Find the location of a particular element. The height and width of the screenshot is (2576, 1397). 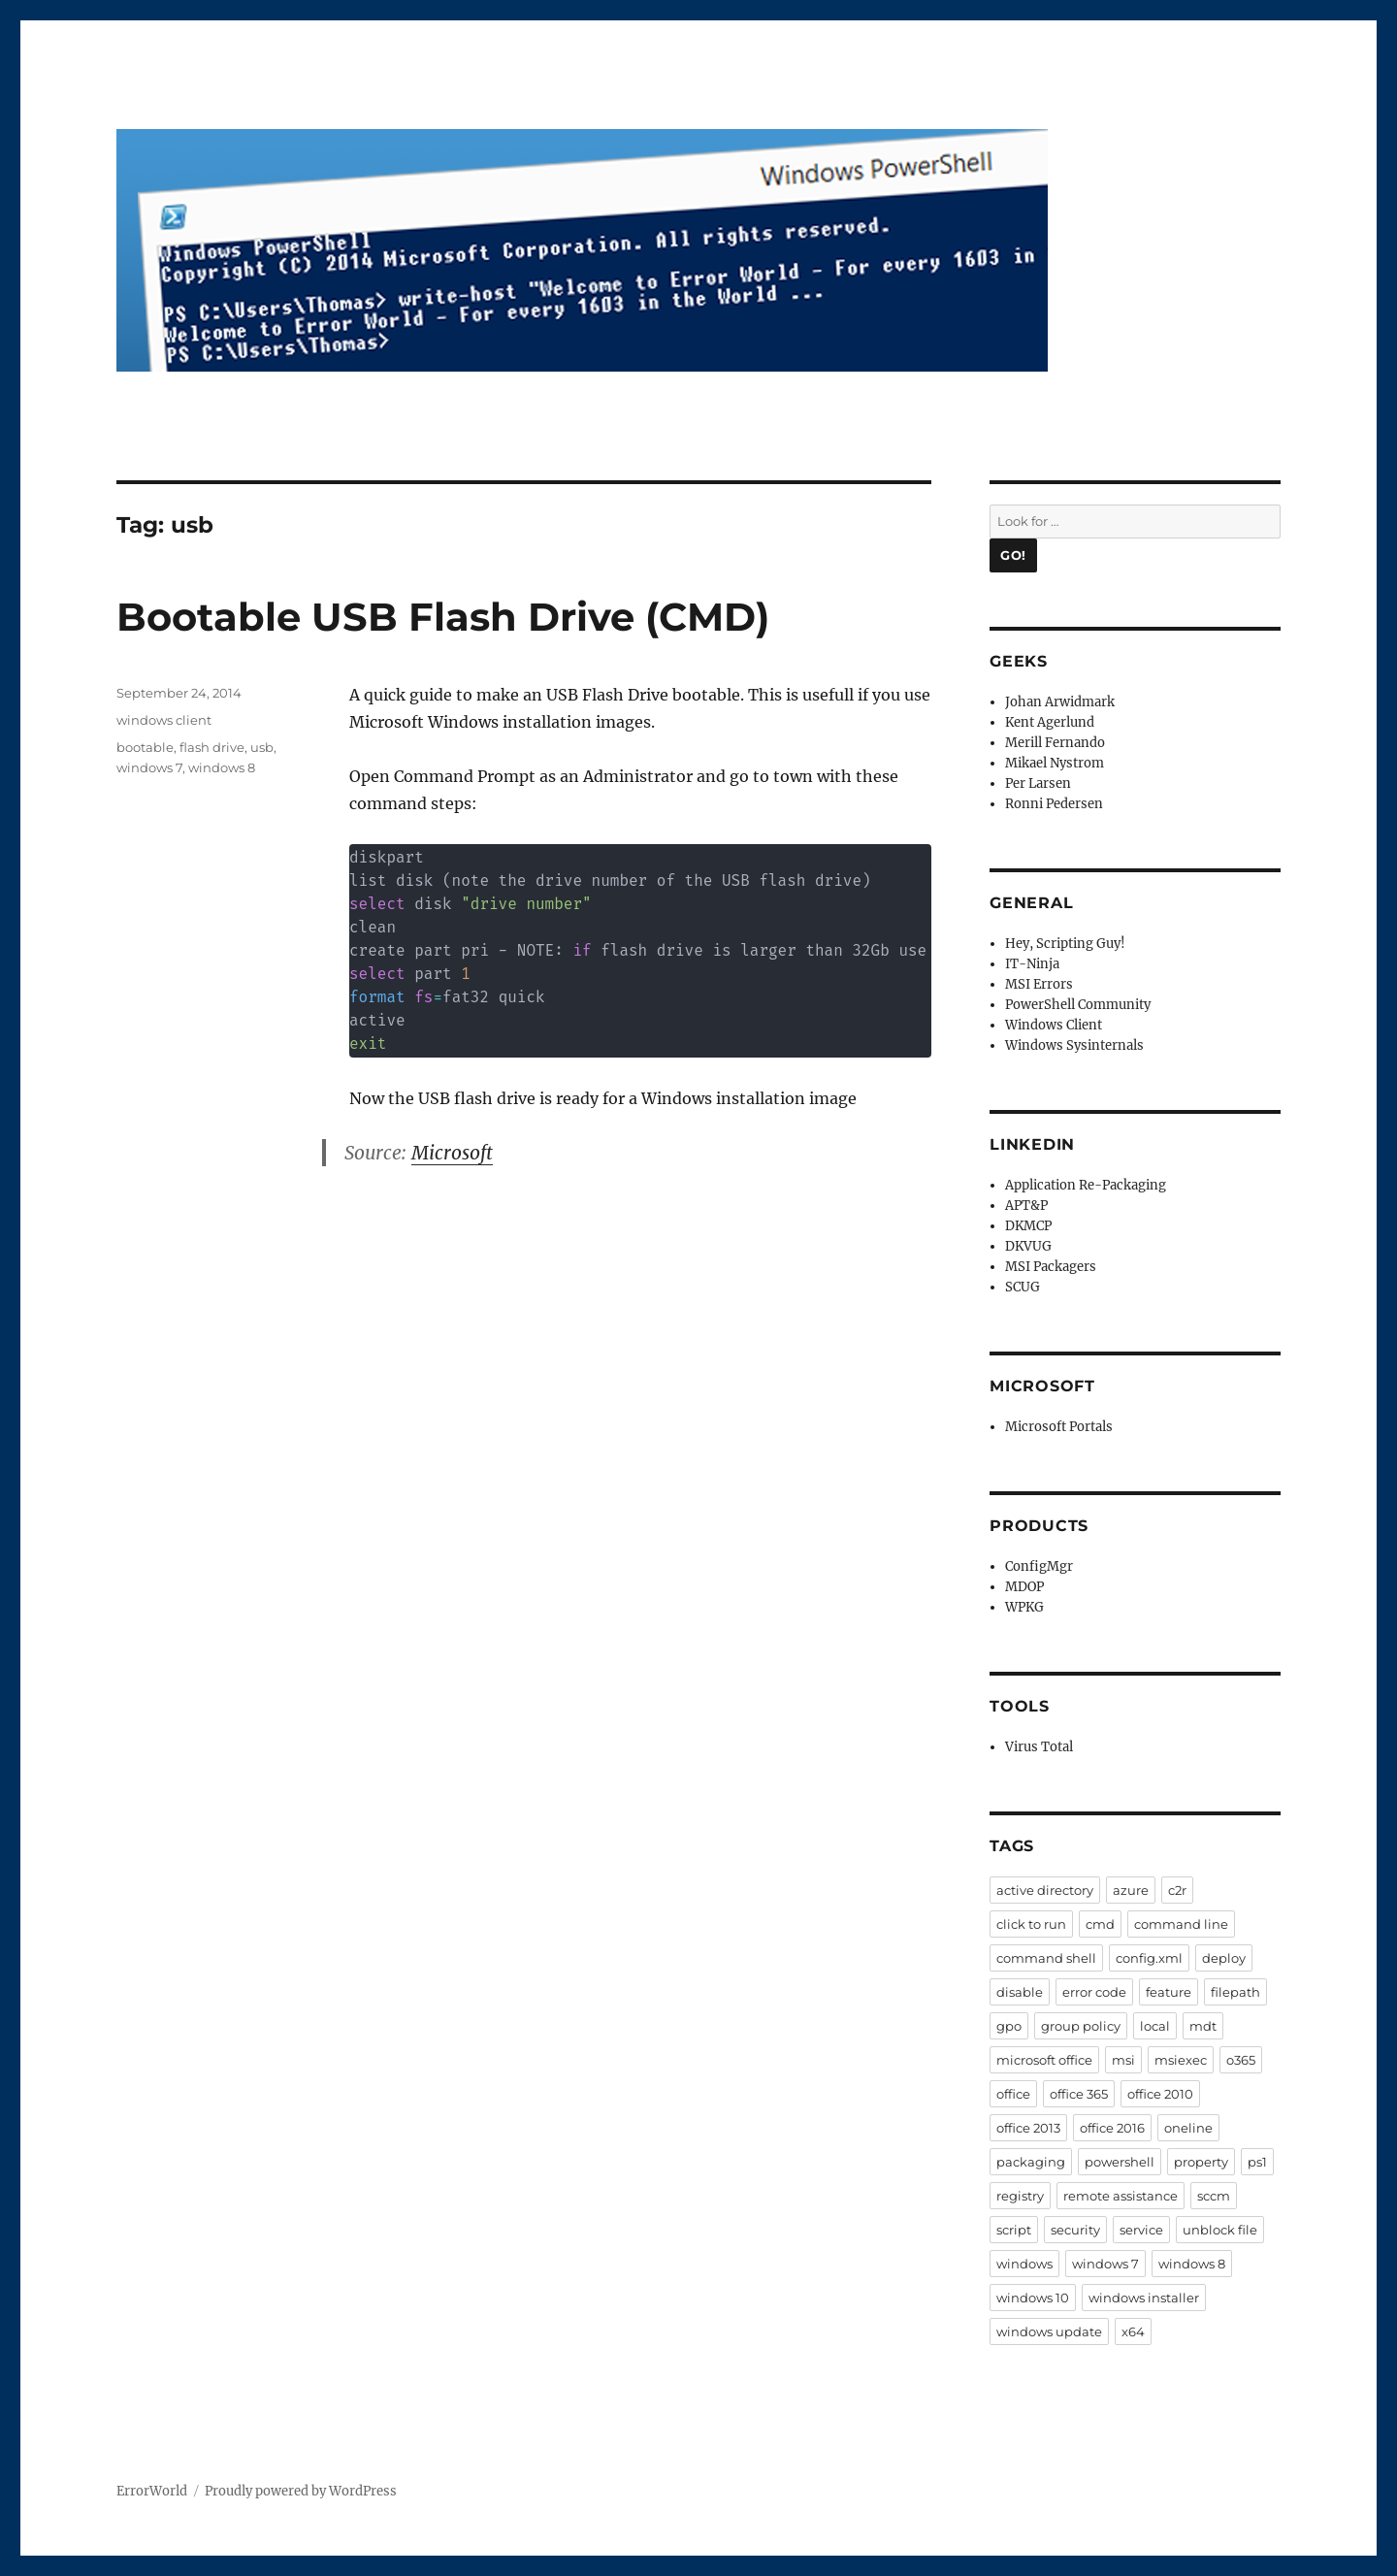

Windows Client is located at coordinates (1053, 1025).